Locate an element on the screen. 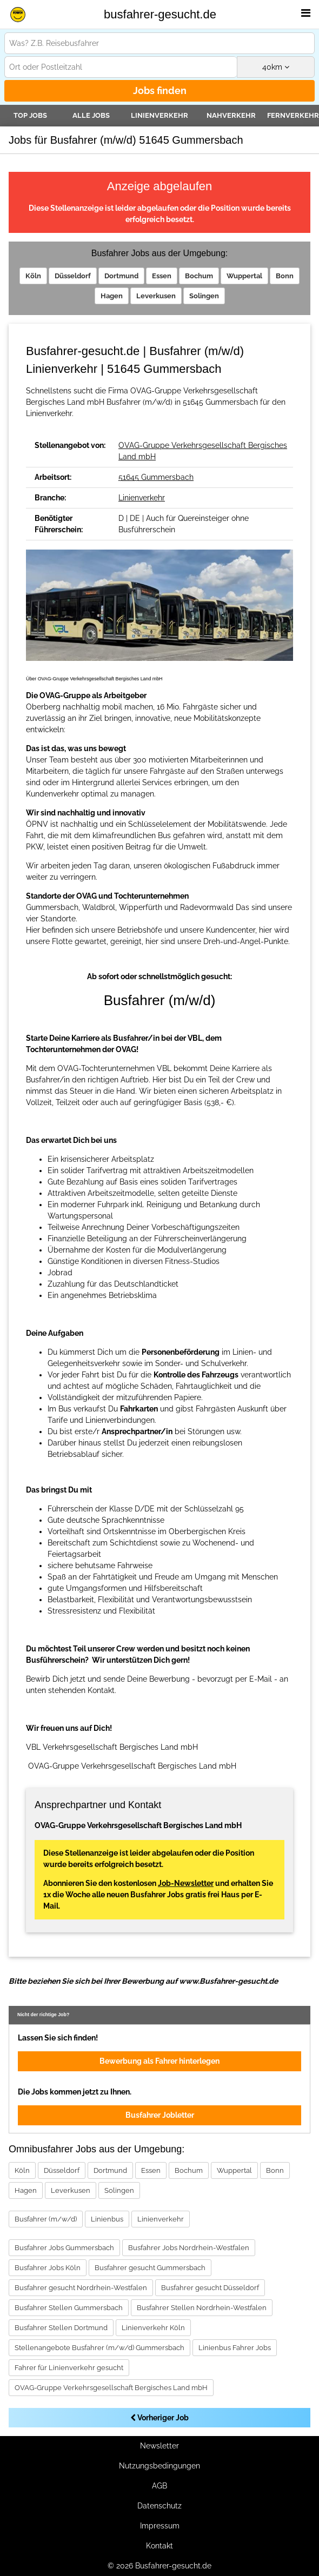  Busfahrer Jobs Nordrhein-Westfalen is located at coordinates (188, 2248).